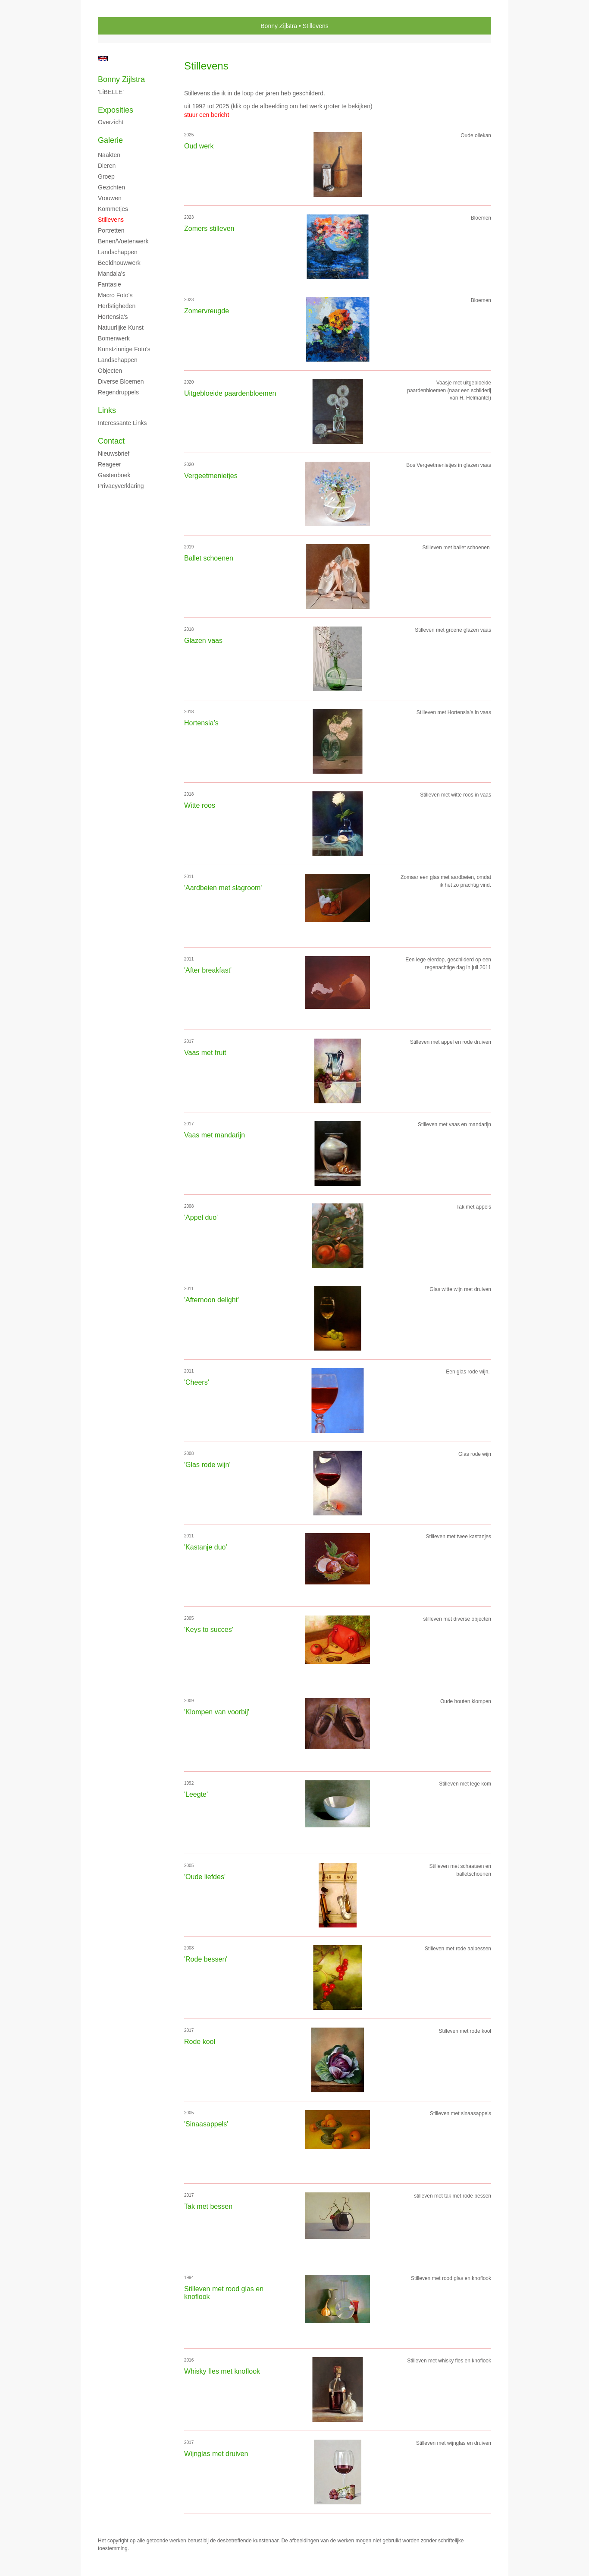 This screenshot has height=2576, width=589. I want to click on Kunstzinnige foto's, so click(124, 349).